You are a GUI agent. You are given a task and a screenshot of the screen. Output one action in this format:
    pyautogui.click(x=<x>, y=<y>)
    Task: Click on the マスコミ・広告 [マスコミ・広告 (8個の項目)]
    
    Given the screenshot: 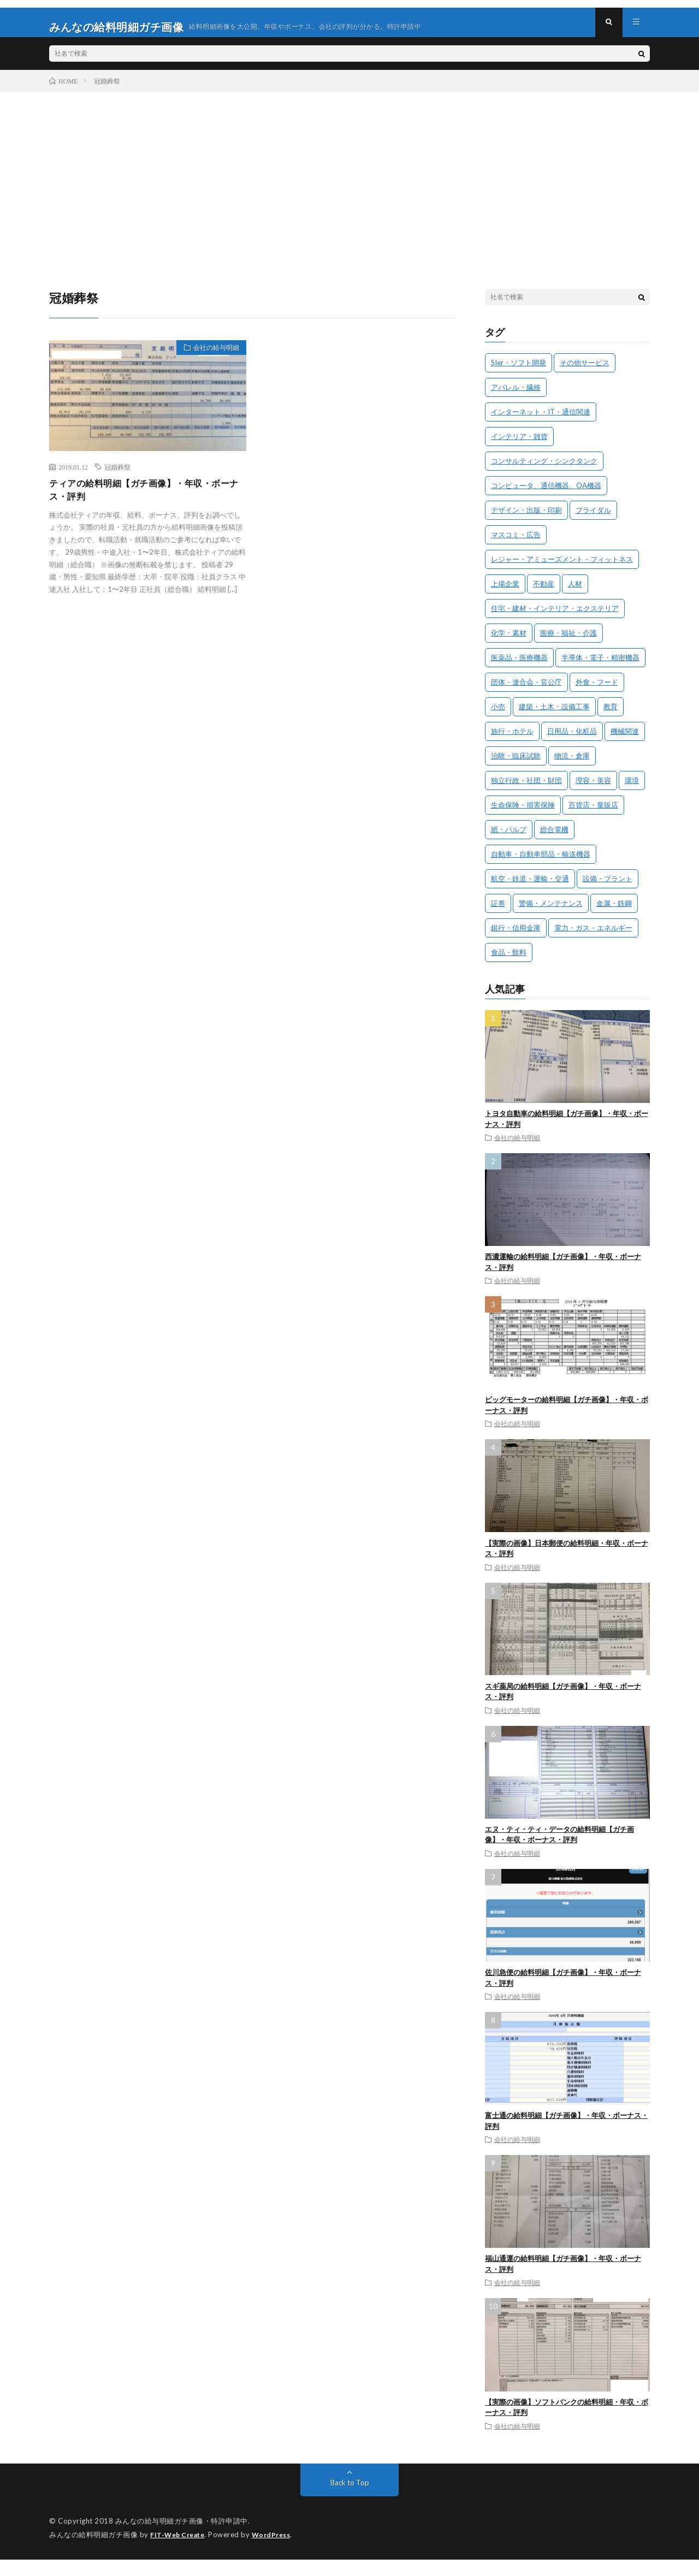 What is the action you would take?
    pyautogui.click(x=516, y=543)
    